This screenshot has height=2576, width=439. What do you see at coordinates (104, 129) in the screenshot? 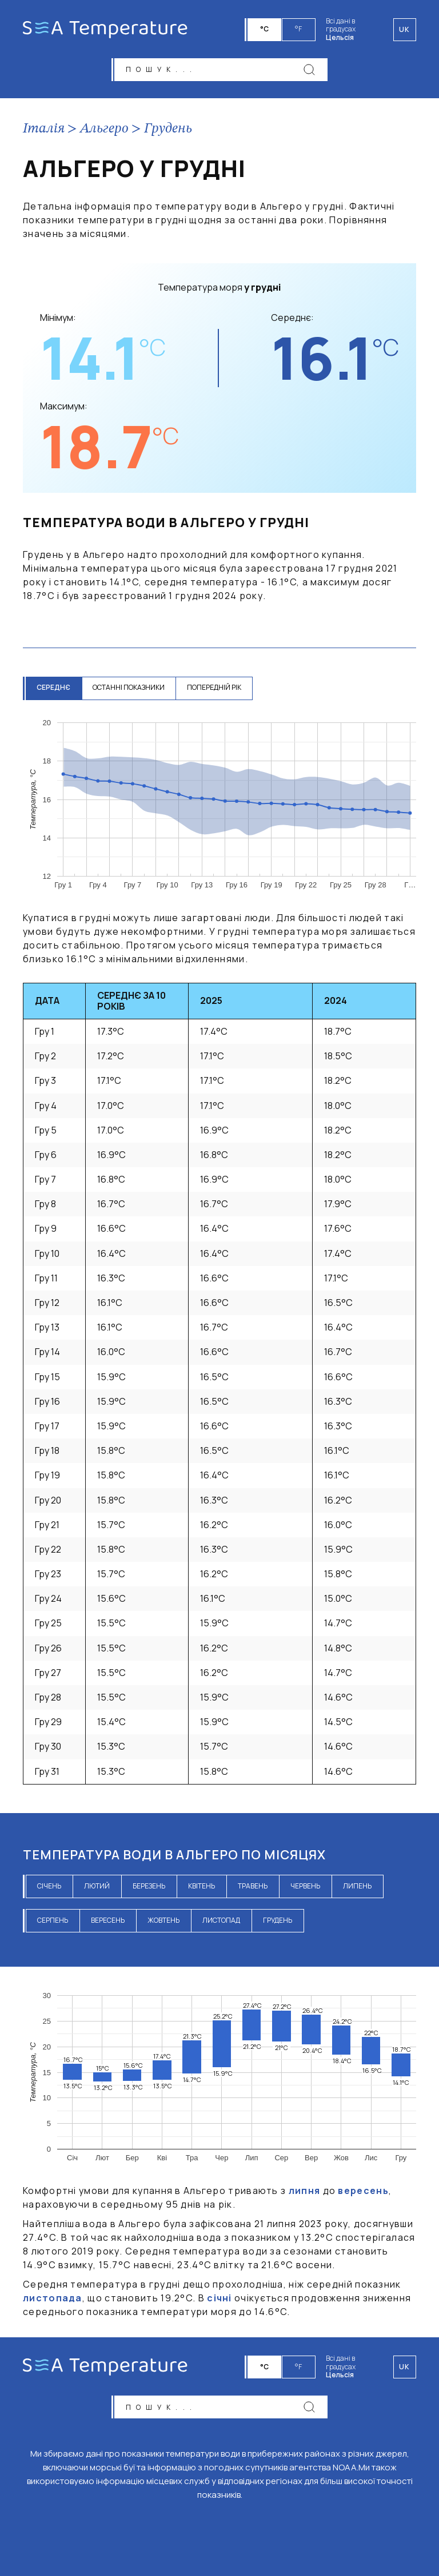
I see `Альгеро` at bounding box center [104, 129].